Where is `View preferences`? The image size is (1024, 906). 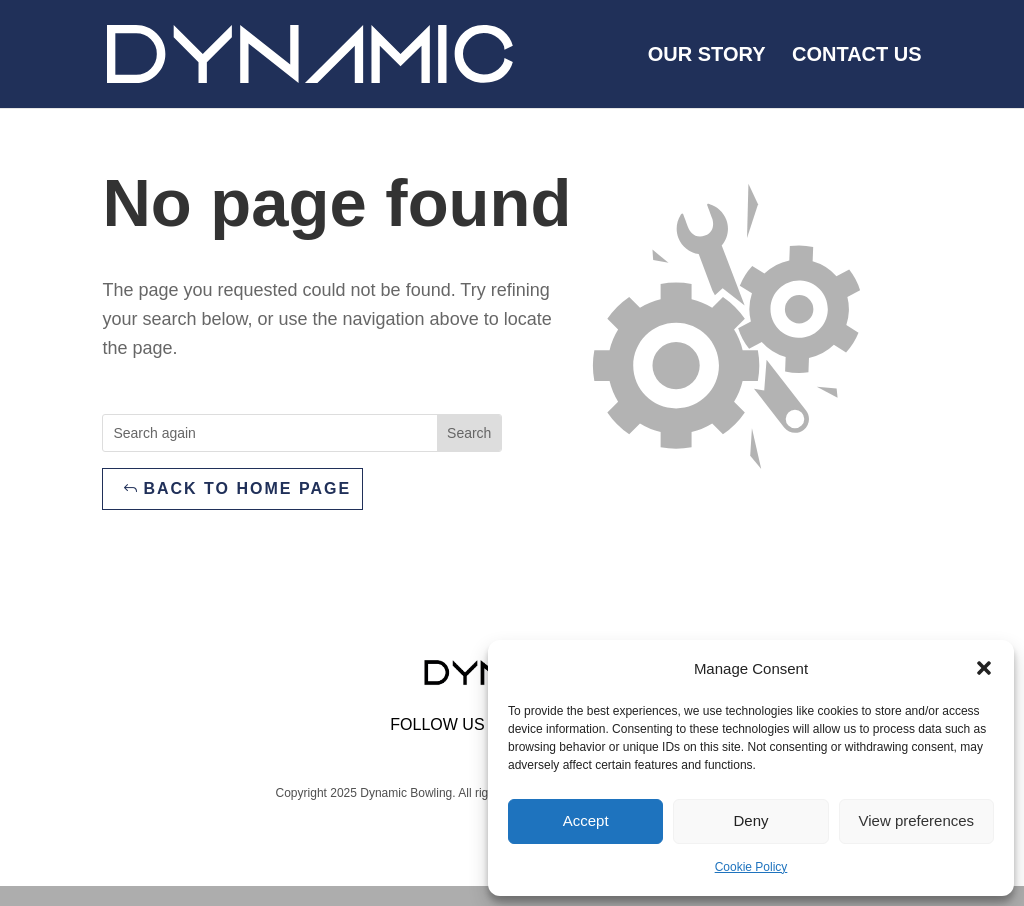 View preferences is located at coordinates (917, 820).